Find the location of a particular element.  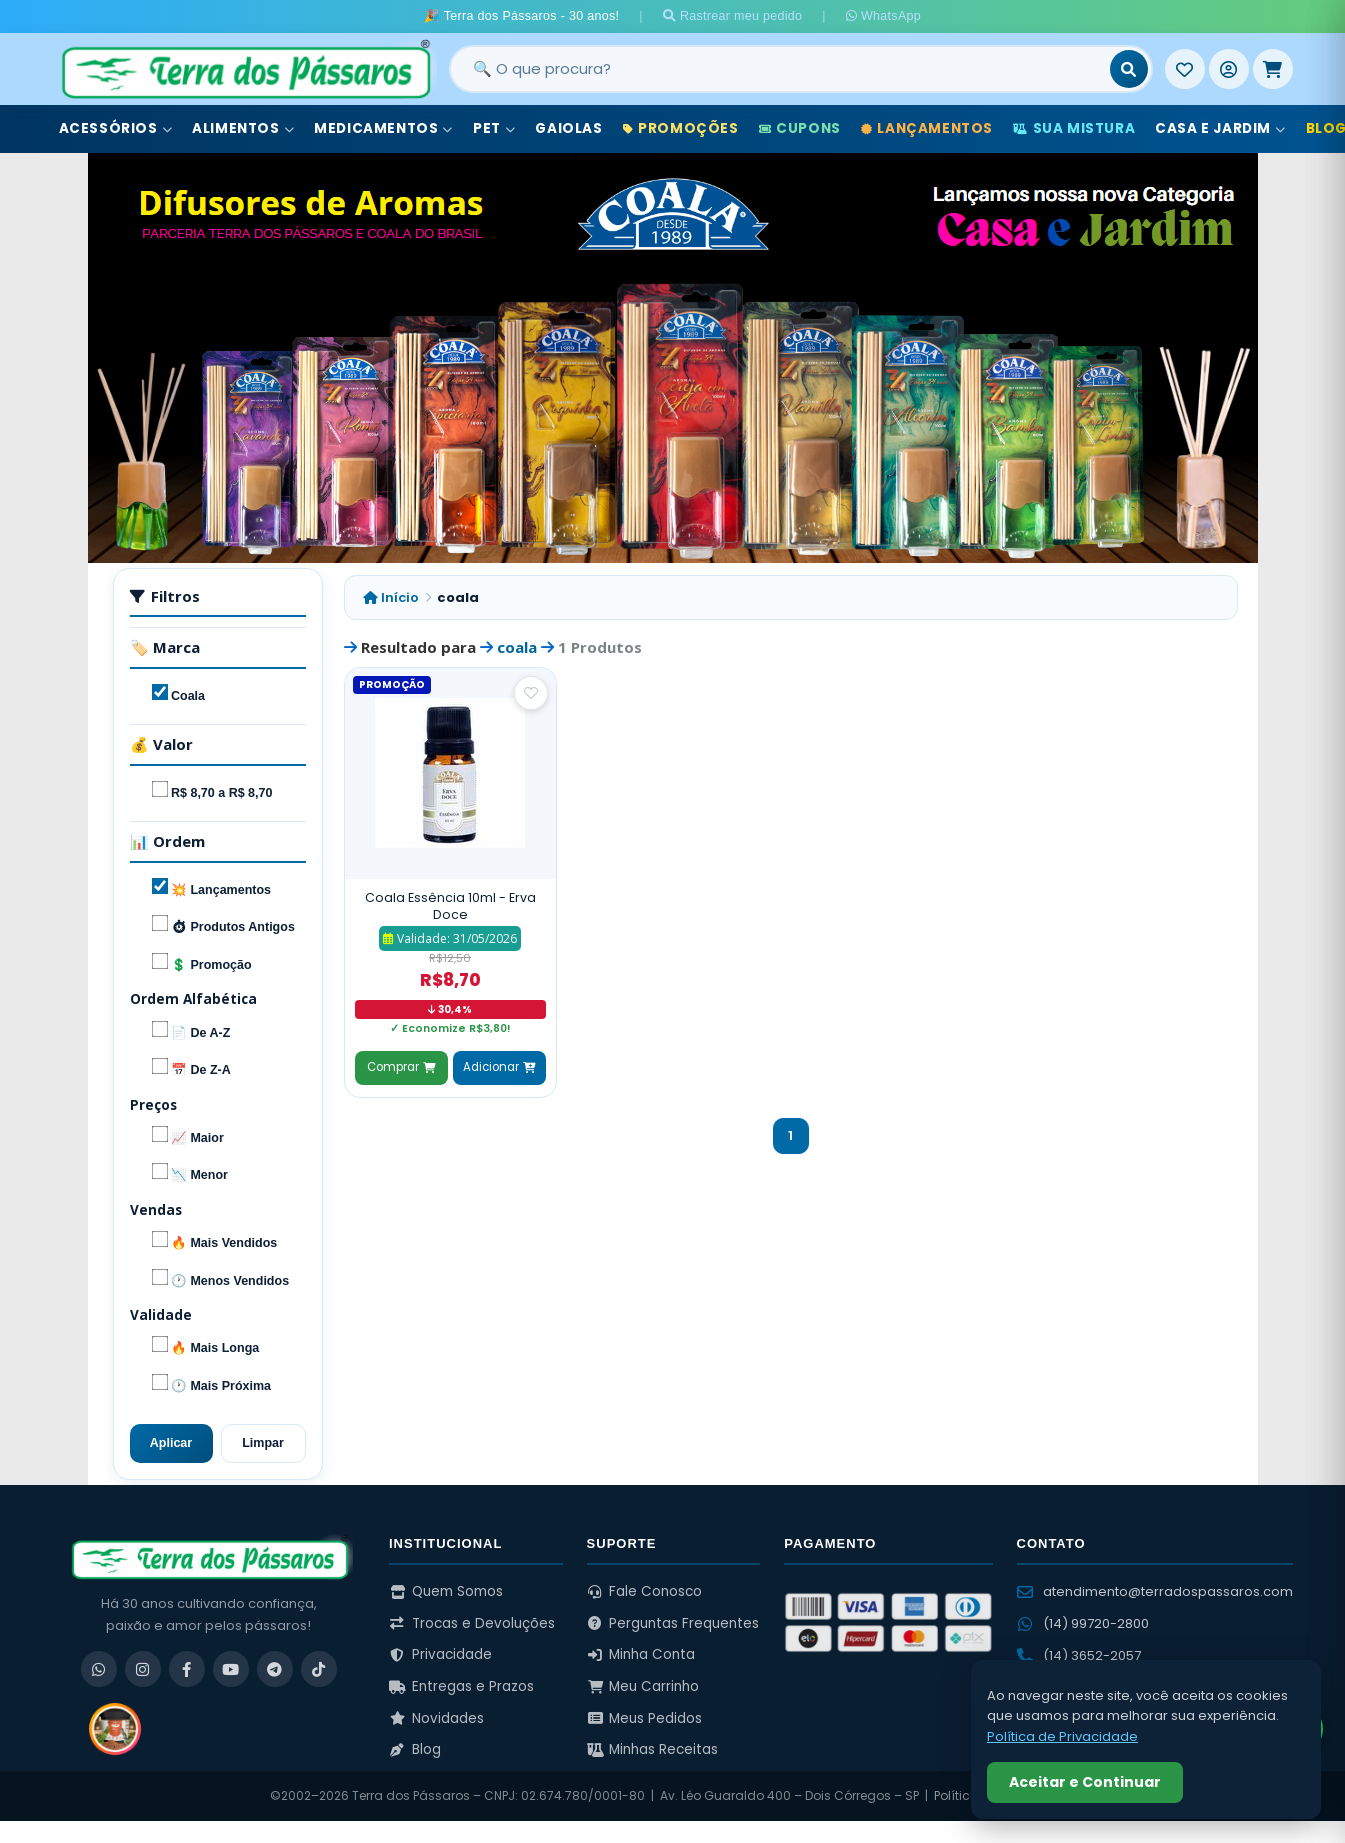

(14) 3652-2057 [Ligar para (14) 3652-2057] is located at coordinates (1079, 1655).